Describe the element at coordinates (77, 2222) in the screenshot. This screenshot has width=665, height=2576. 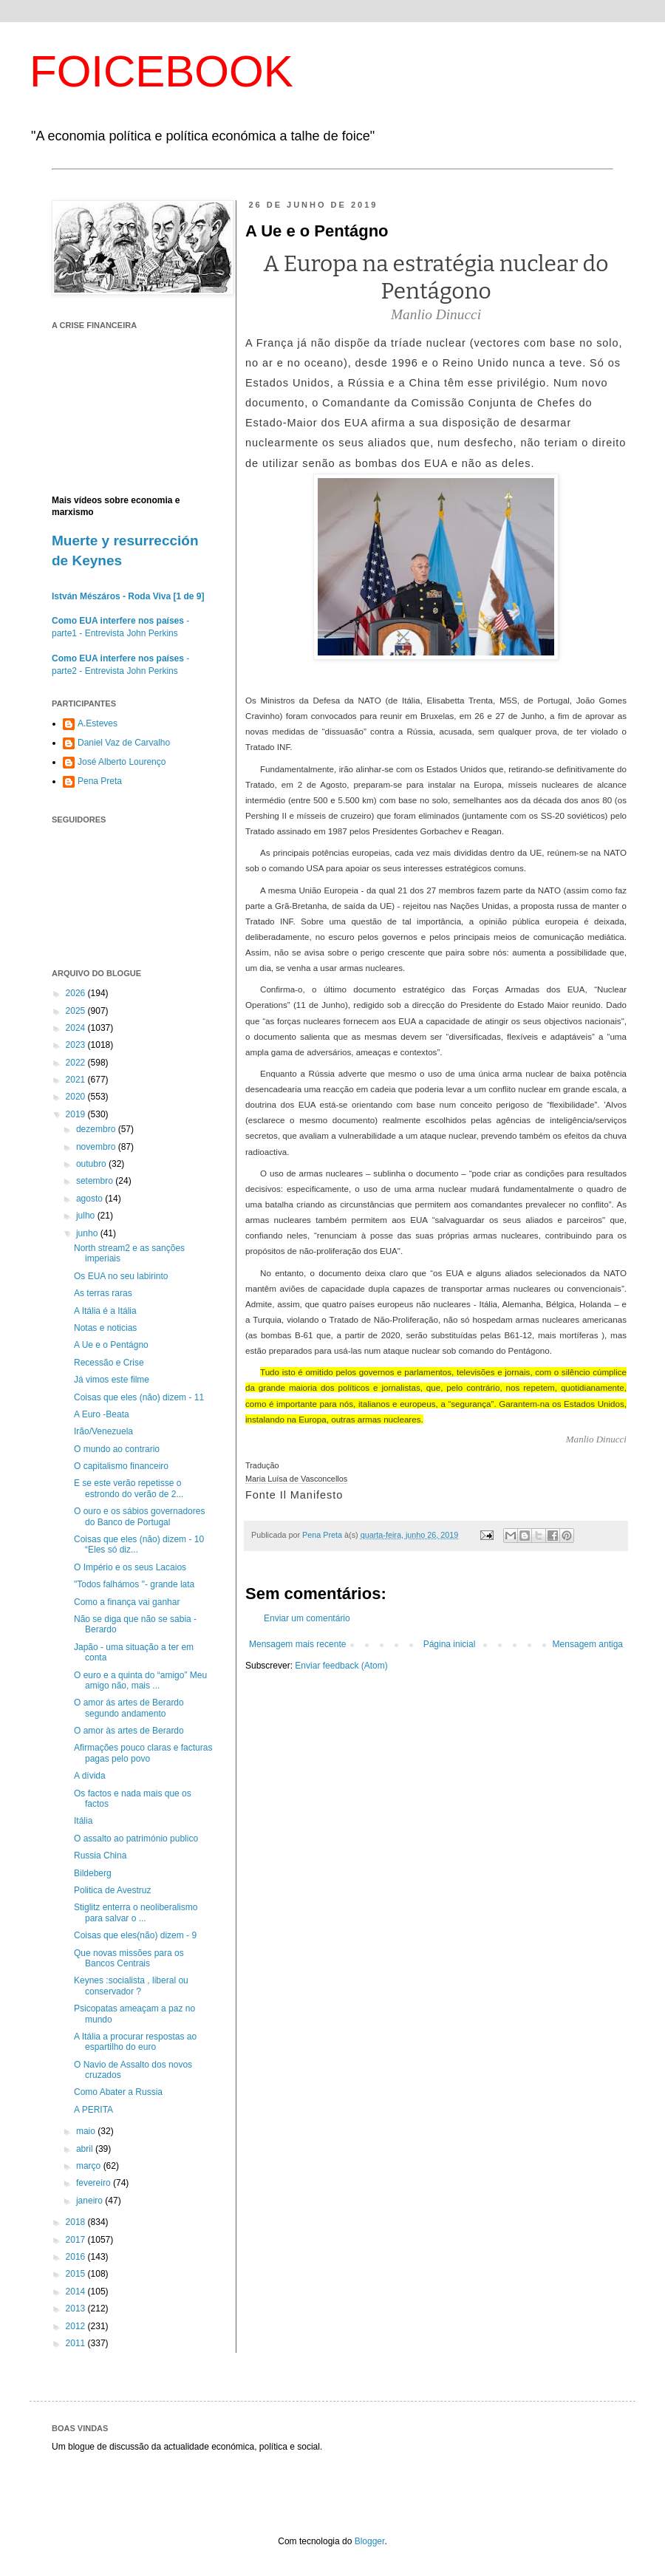
I see `2018` at that location.